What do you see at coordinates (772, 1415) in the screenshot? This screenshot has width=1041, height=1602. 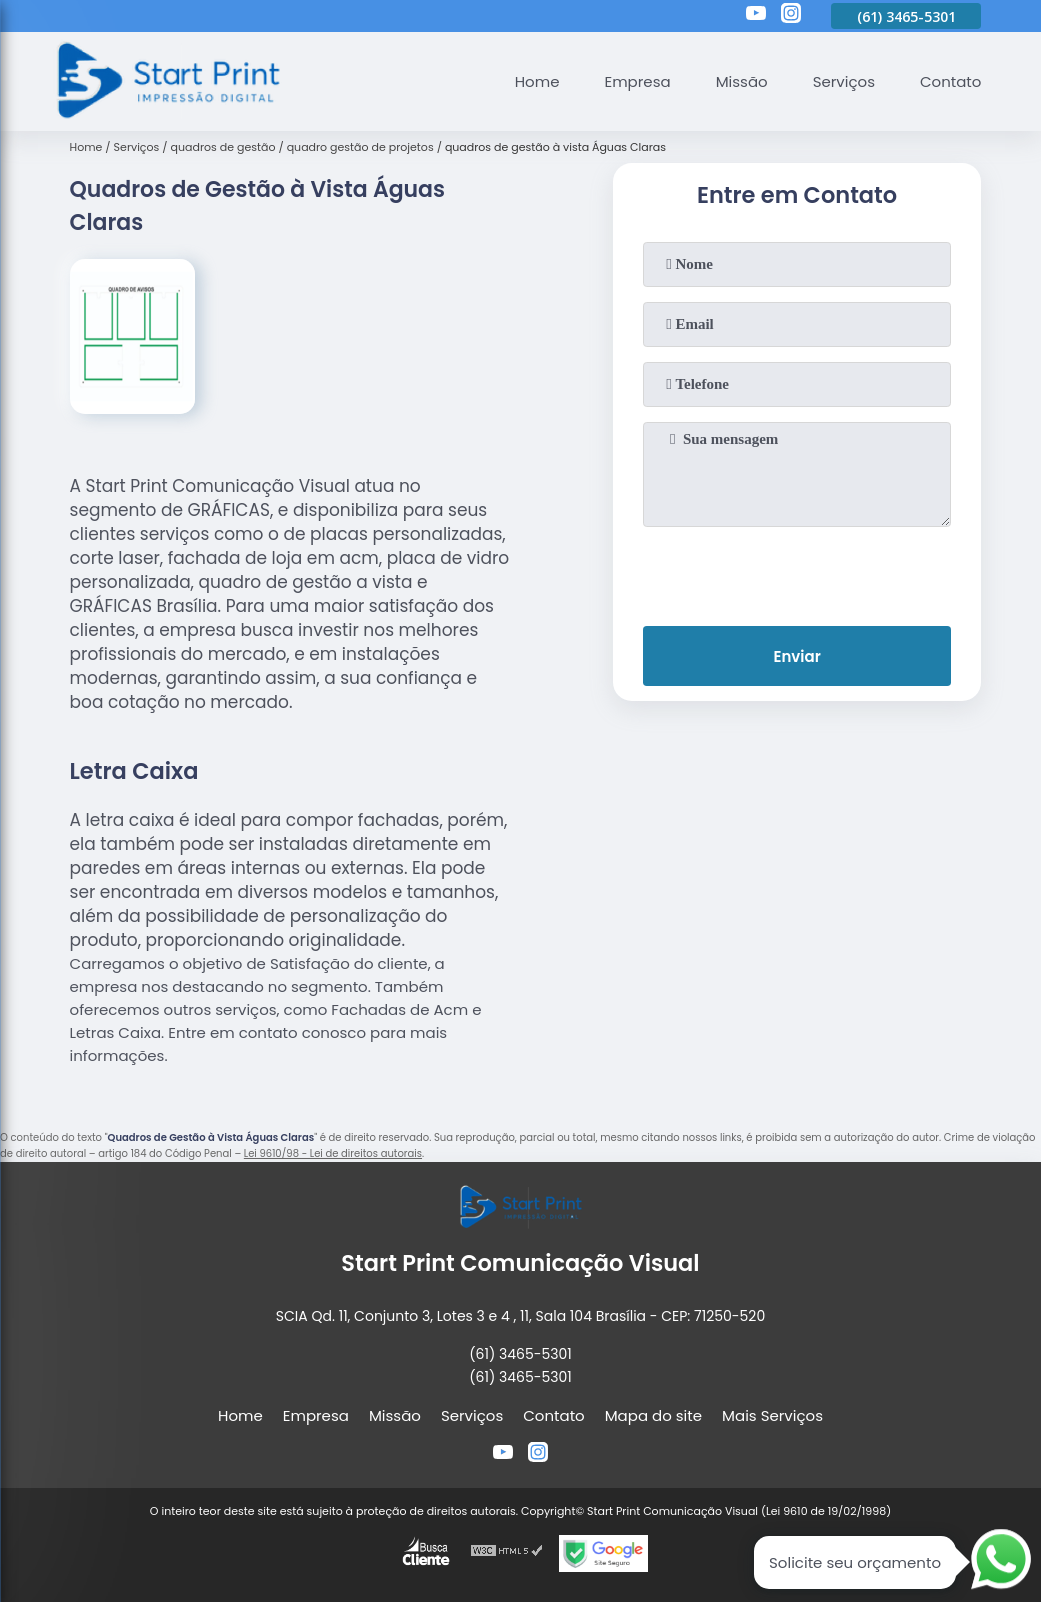 I see `Mais Serviços` at bounding box center [772, 1415].